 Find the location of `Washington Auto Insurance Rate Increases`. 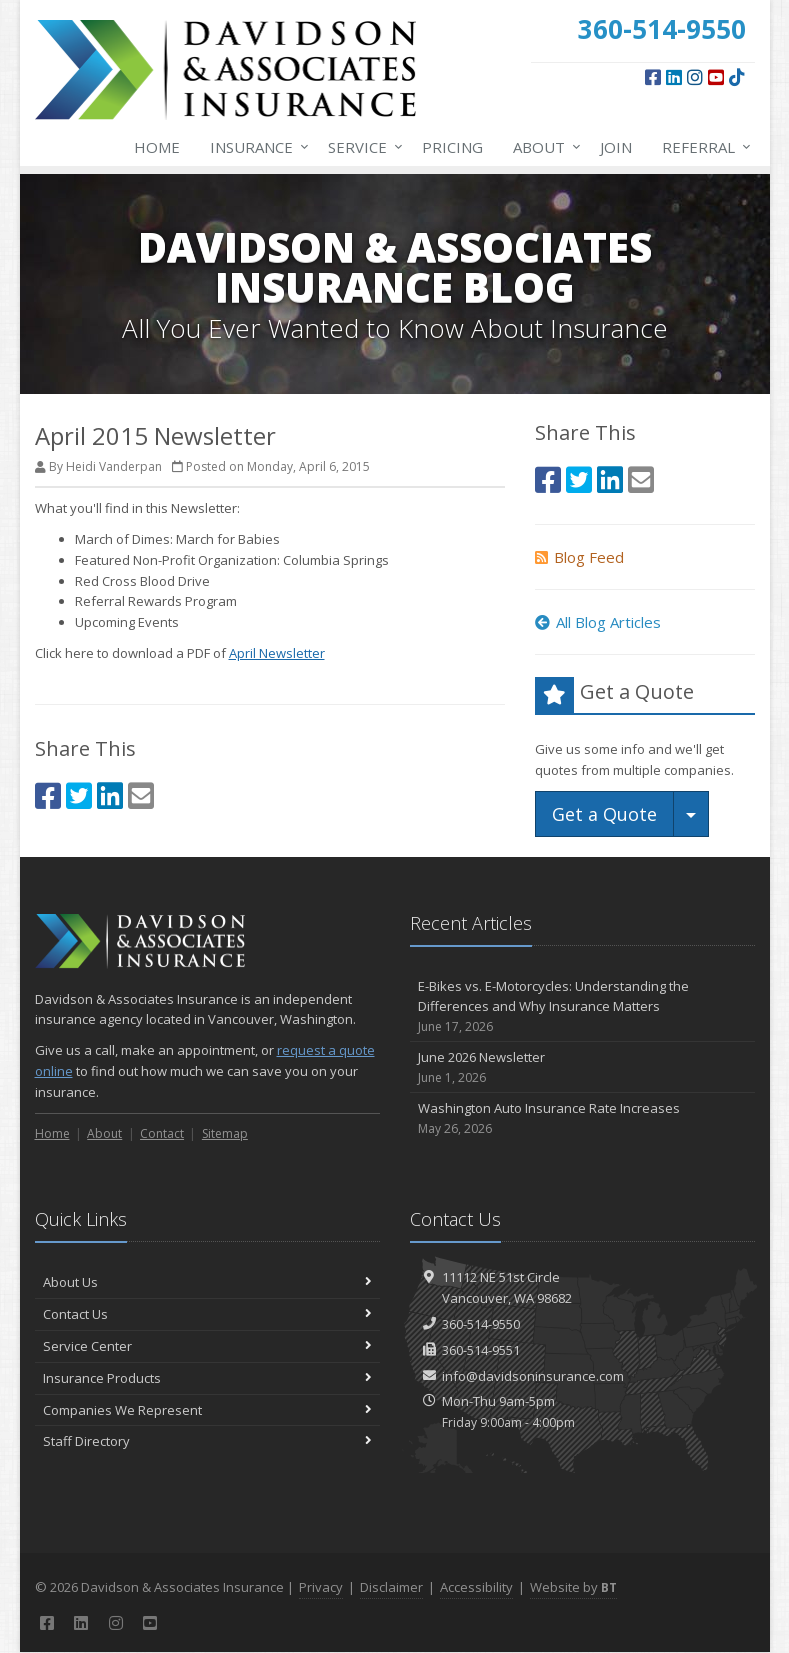

Washington Auto Insurance Rate Increases is located at coordinates (582, 1118).